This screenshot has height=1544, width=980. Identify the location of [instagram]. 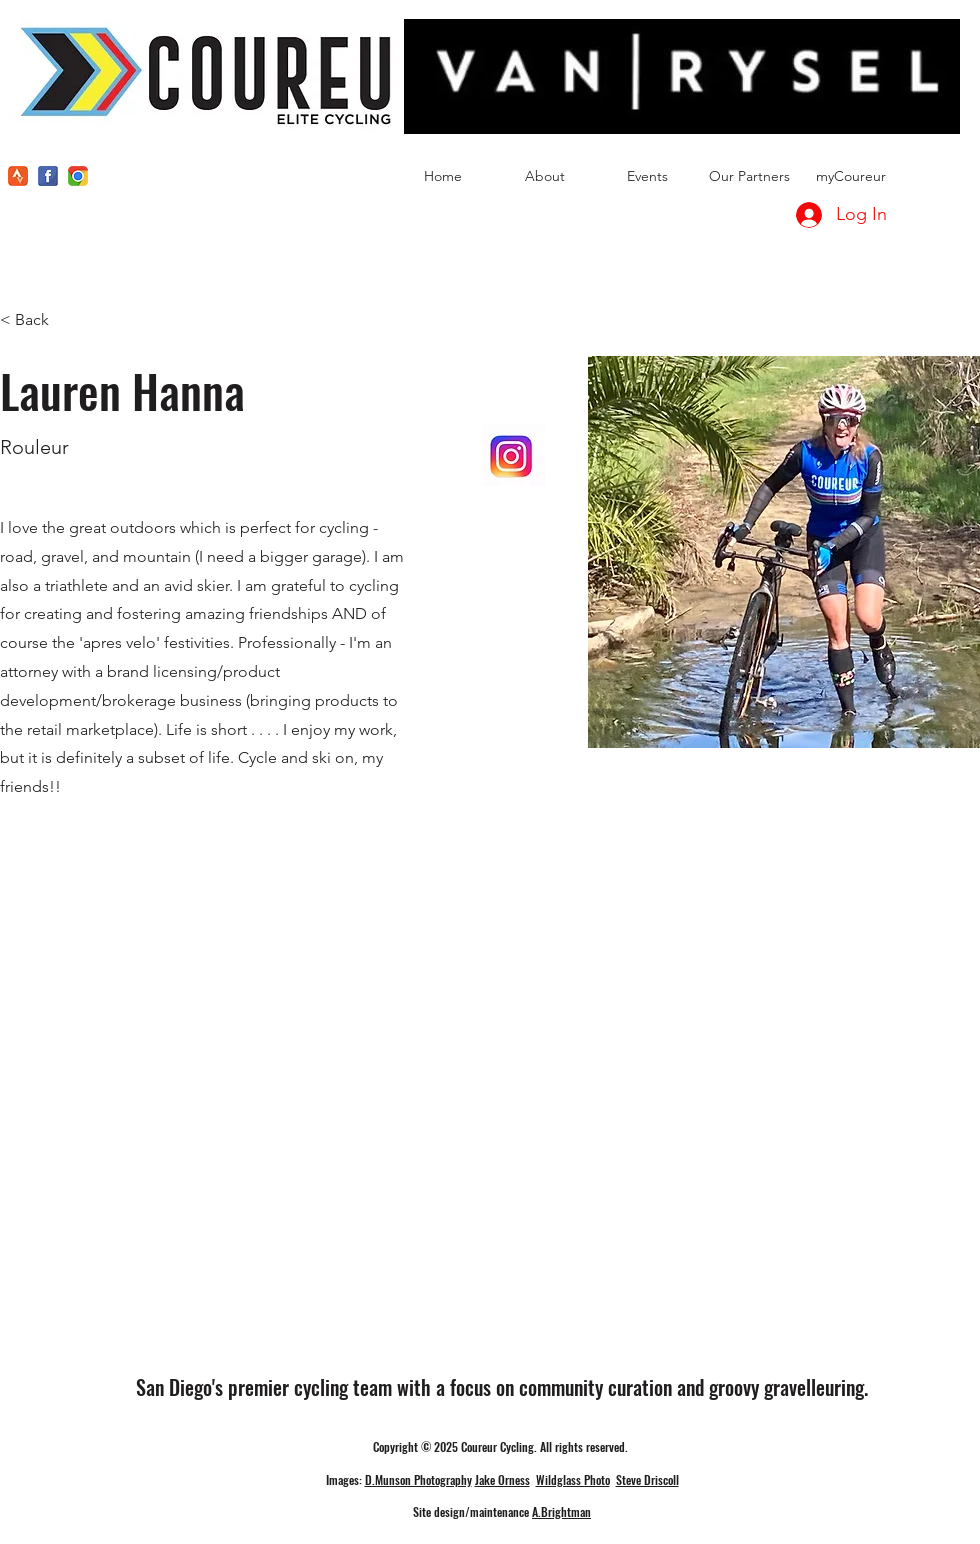
(78, 176).